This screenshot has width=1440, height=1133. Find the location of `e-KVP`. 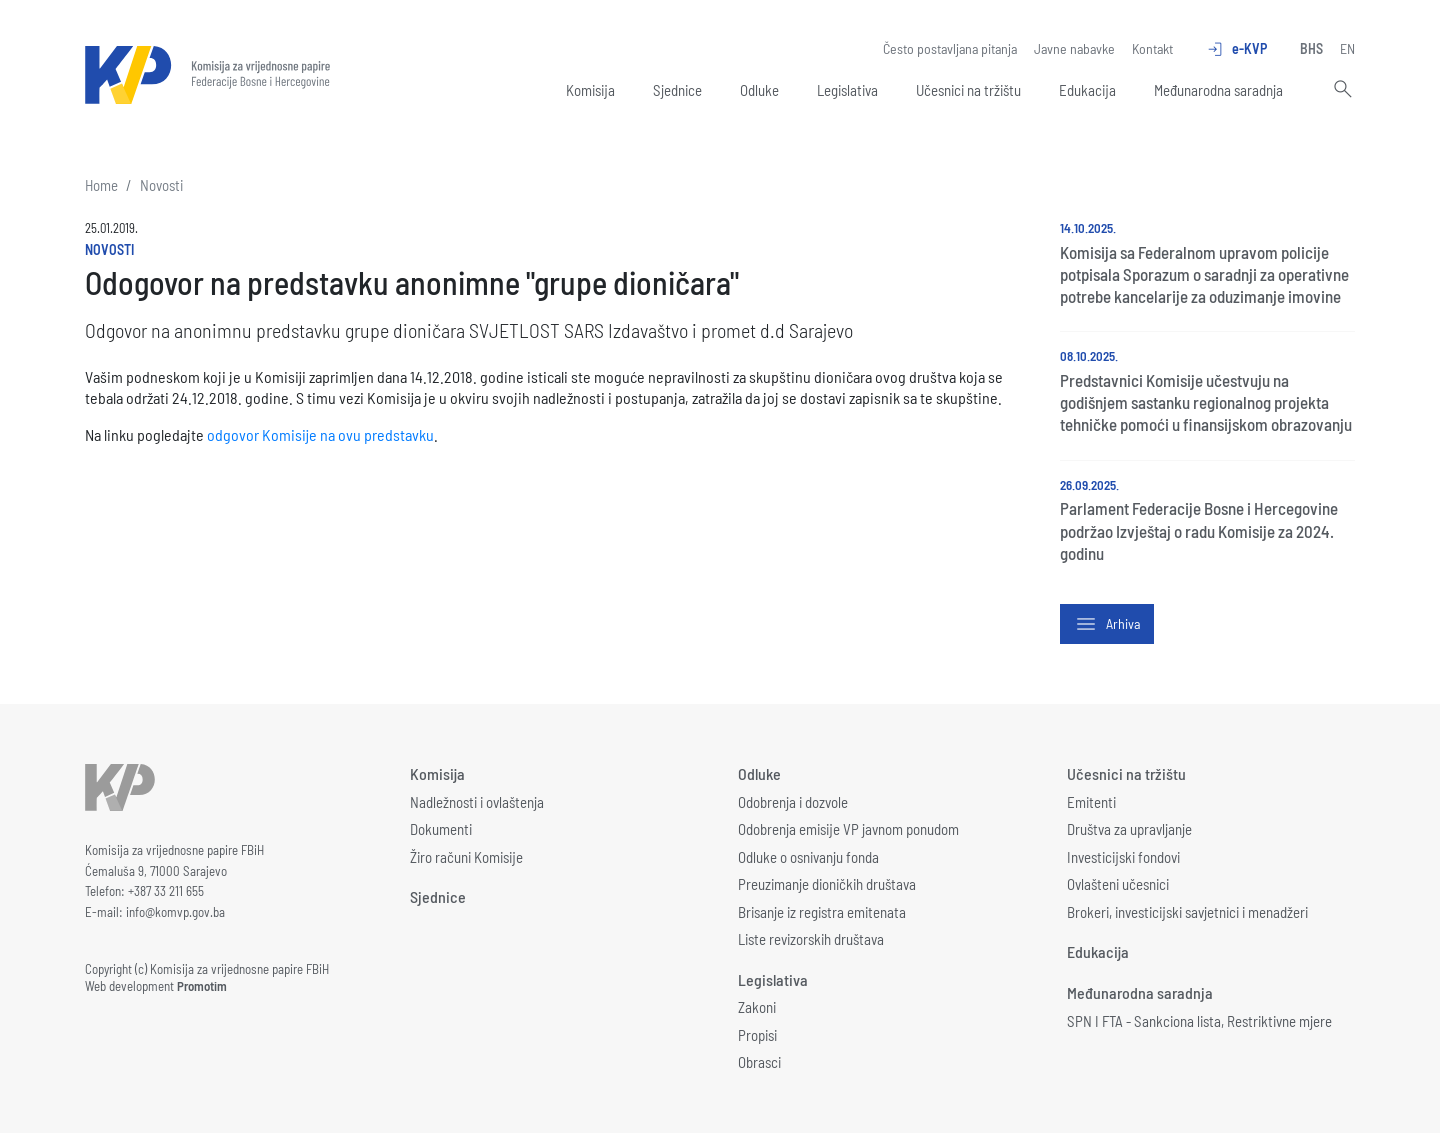

e-KVP is located at coordinates (1236, 49).